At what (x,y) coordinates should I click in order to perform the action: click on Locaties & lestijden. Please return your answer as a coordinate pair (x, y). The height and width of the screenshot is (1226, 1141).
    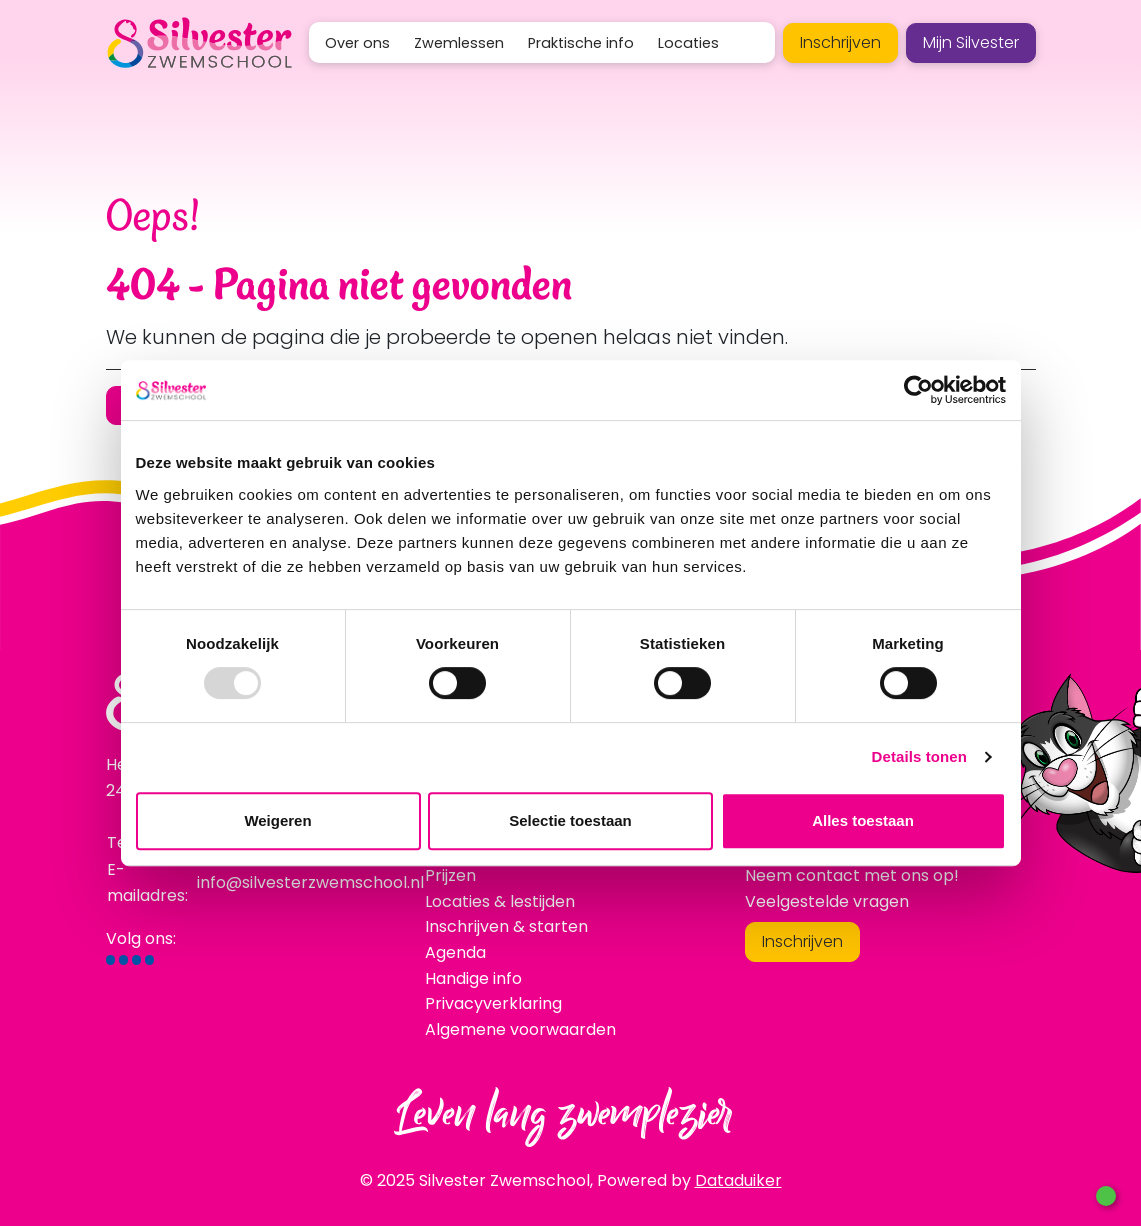
    Looking at the image, I should click on (500, 901).